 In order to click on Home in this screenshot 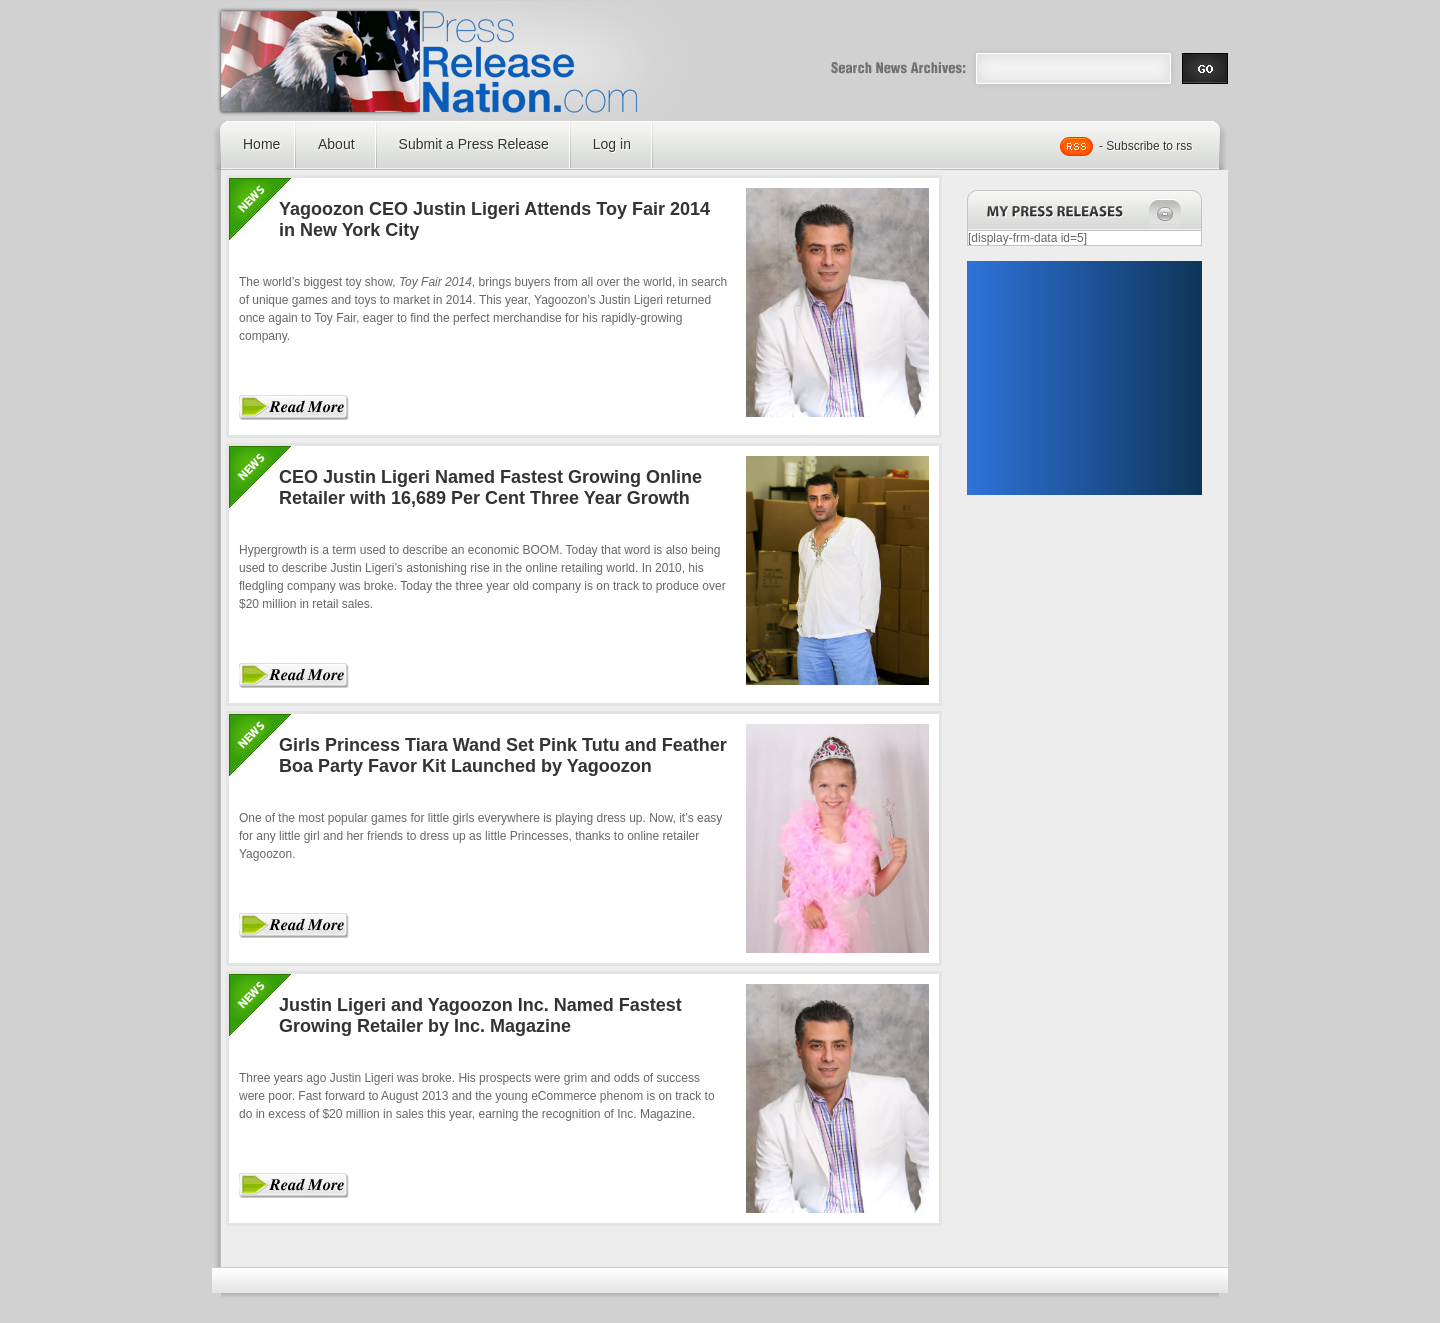, I will do `click(261, 144)`.